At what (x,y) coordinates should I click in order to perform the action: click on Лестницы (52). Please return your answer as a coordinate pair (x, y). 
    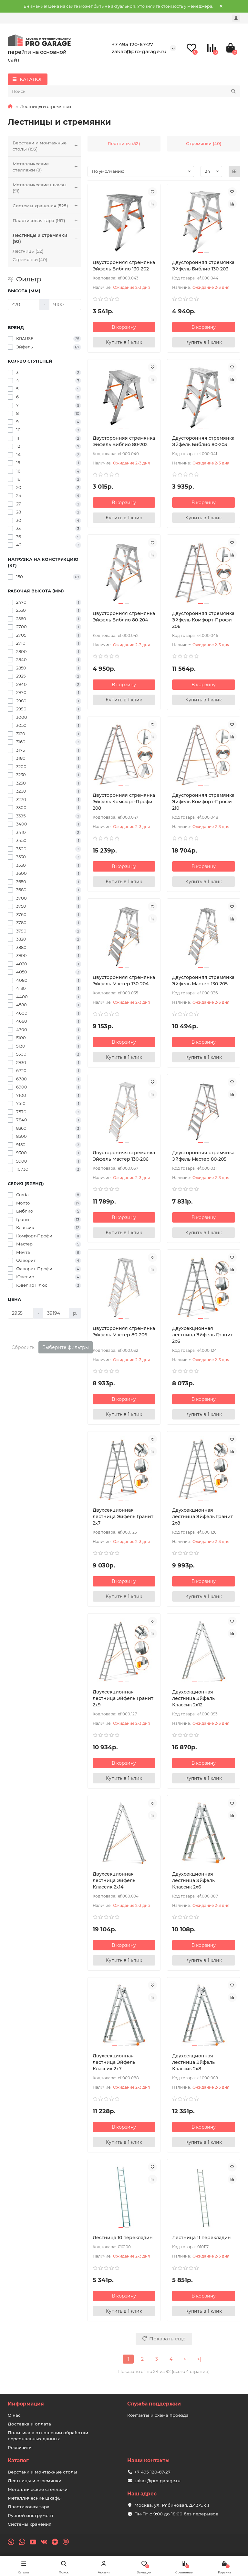
    Looking at the image, I should click on (28, 251).